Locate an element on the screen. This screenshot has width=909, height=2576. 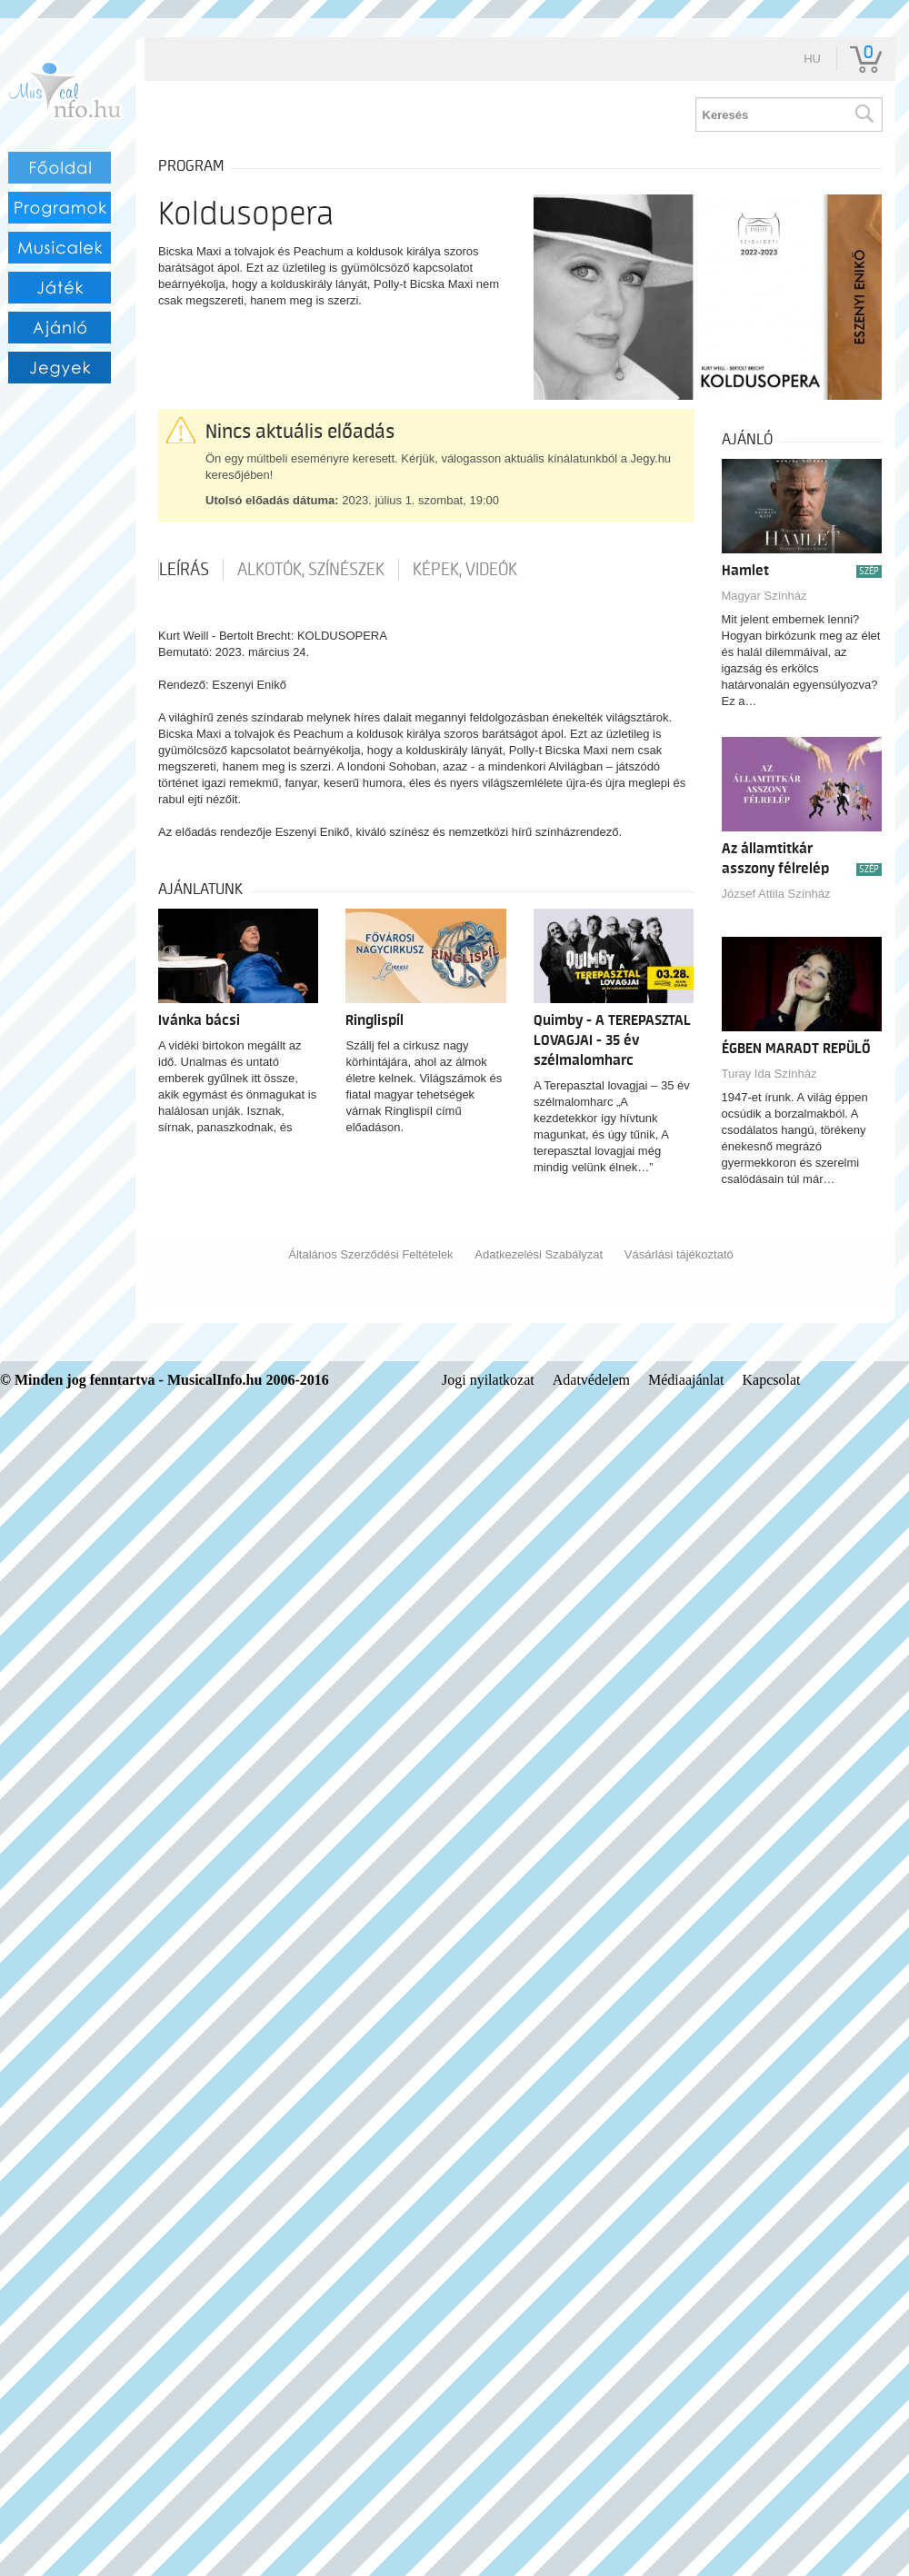
Képek, videók [tab] is located at coordinates (465, 570).